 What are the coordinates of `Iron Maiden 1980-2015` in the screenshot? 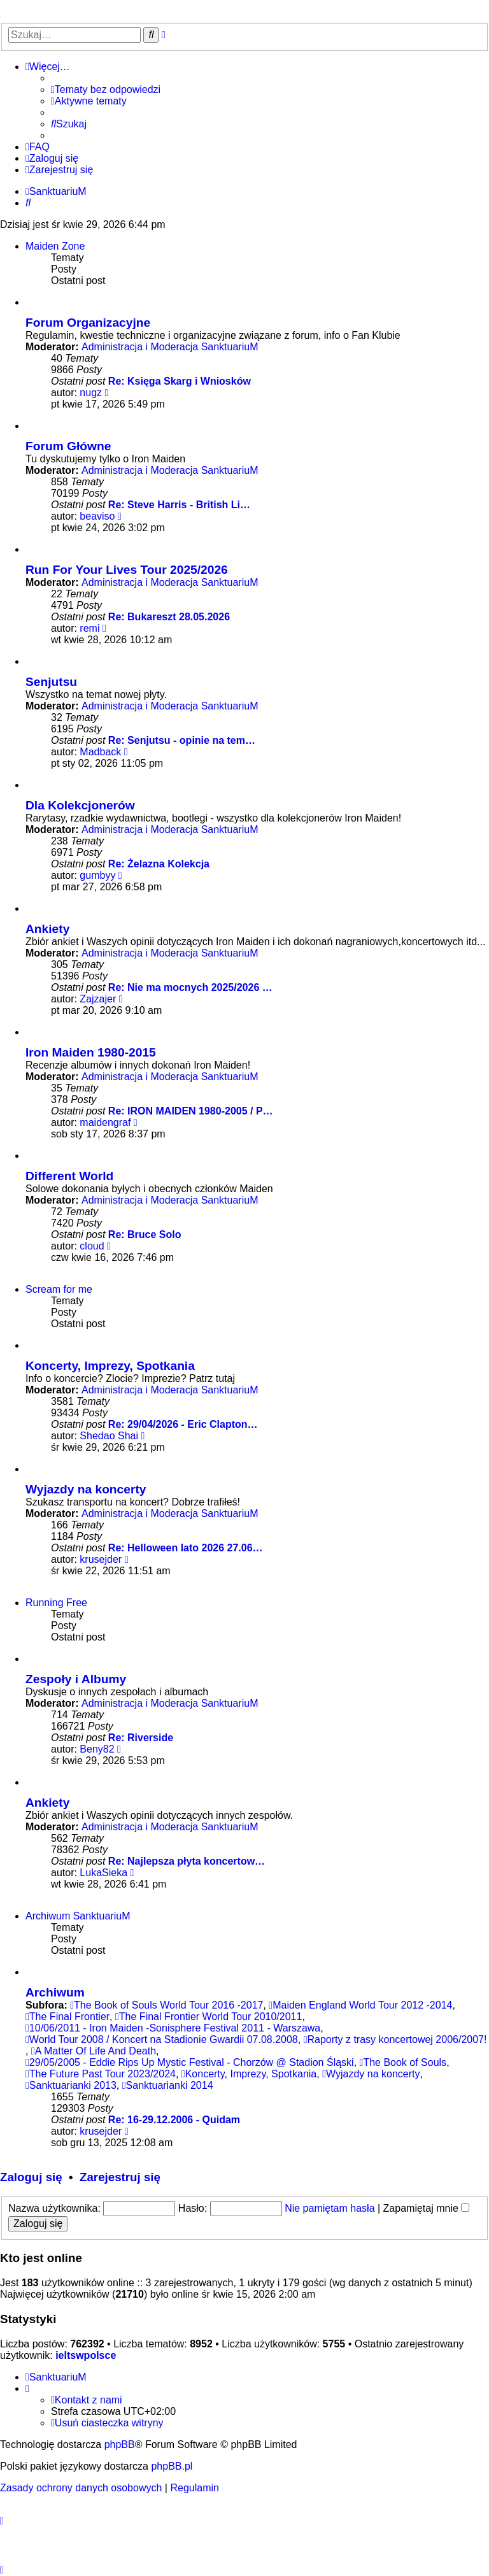 It's located at (90, 1052).